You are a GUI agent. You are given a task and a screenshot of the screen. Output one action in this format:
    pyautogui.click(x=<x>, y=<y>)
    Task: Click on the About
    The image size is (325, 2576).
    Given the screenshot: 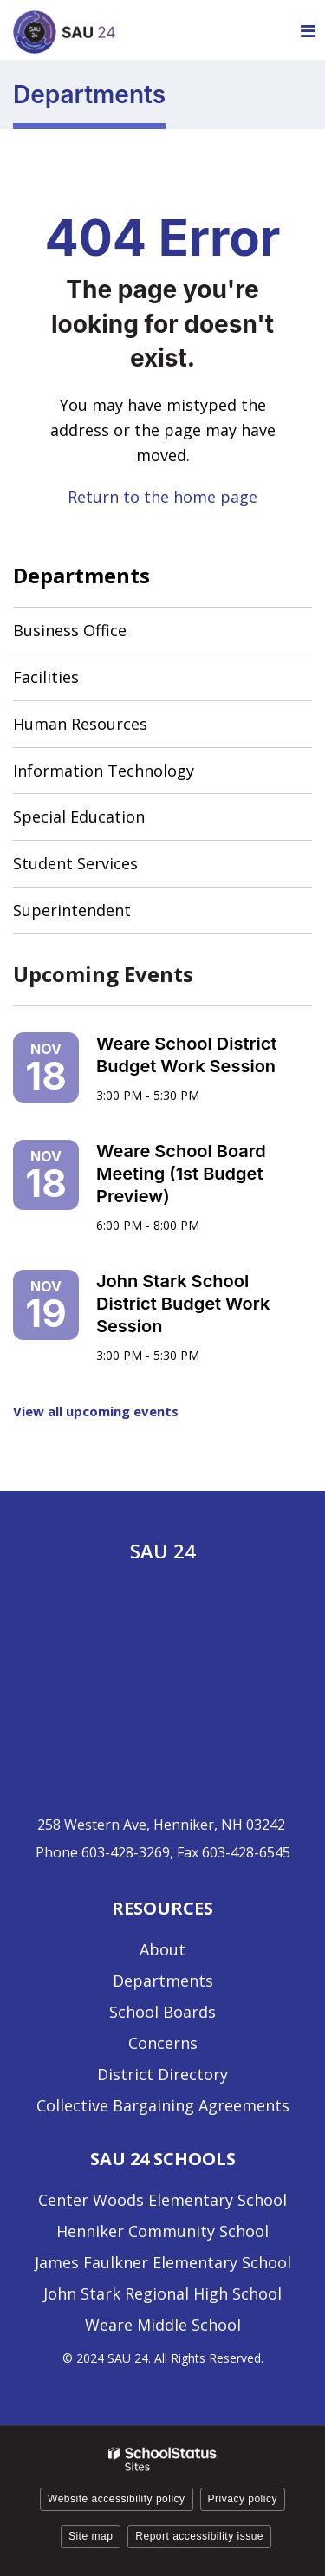 What is the action you would take?
    pyautogui.click(x=162, y=1949)
    